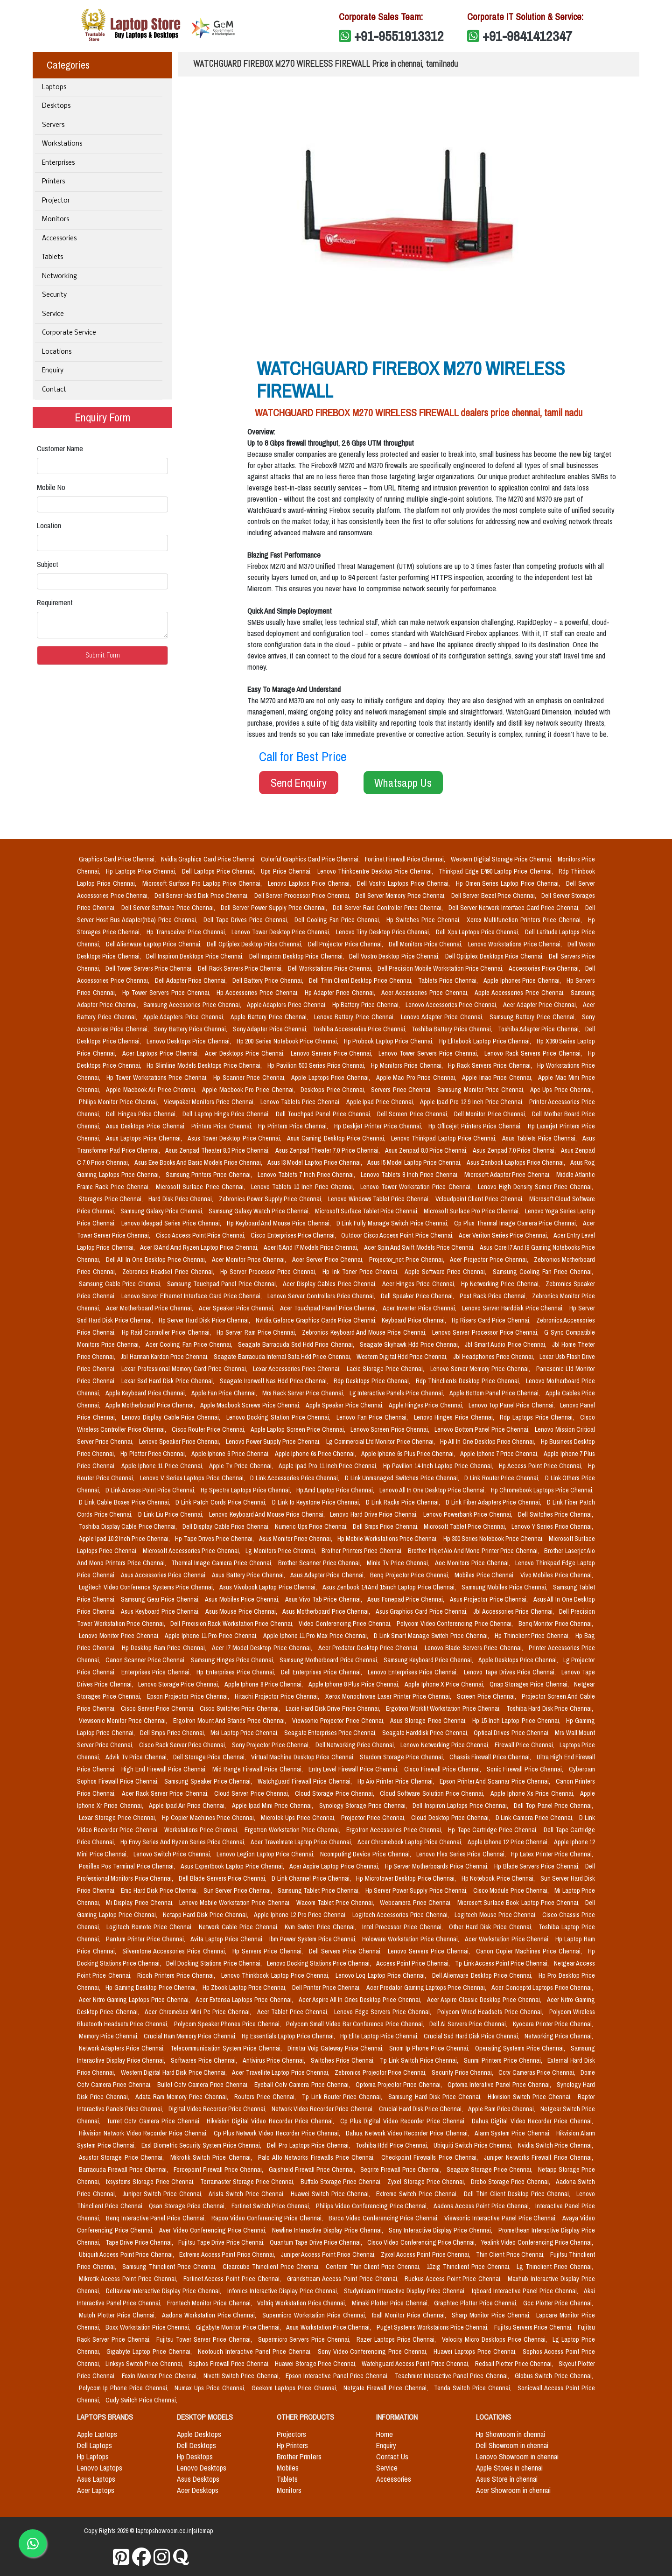  What do you see at coordinates (125, 2388) in the screenshot?
I see `Polycom Ip Phone Price Chennai,` at bounding box center [125, 2388].